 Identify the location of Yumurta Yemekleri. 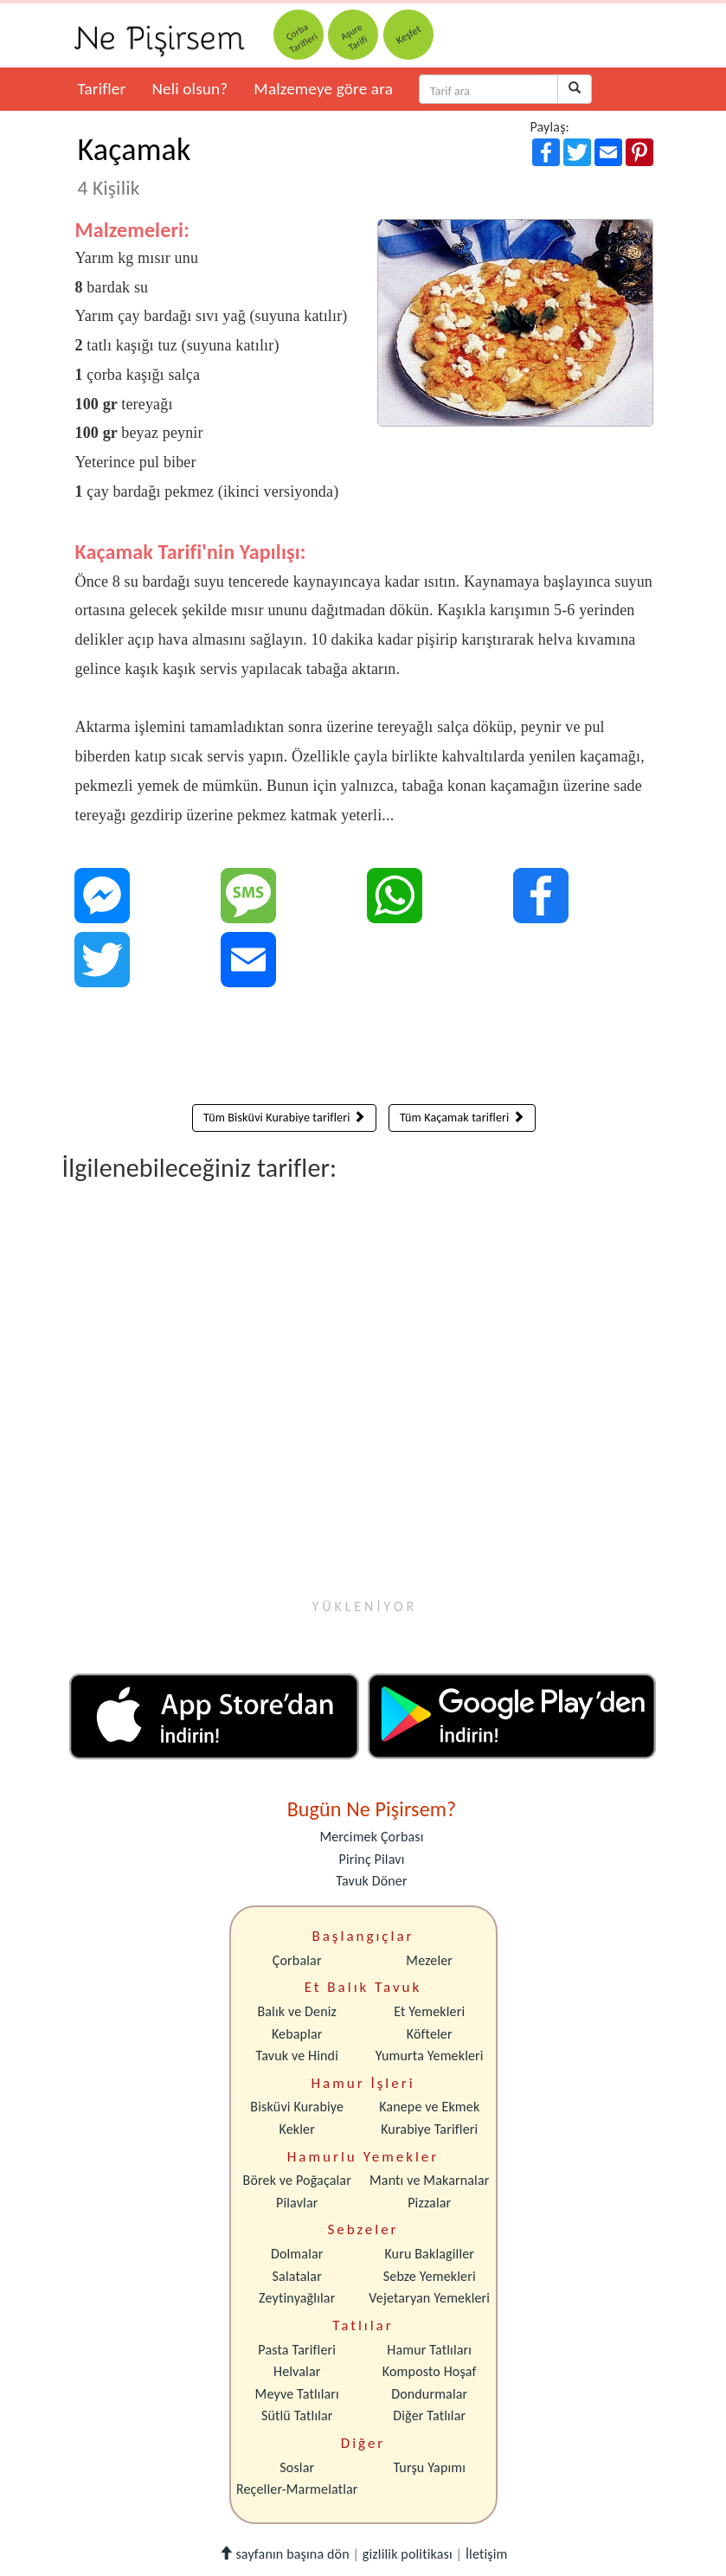
(430, 2055).